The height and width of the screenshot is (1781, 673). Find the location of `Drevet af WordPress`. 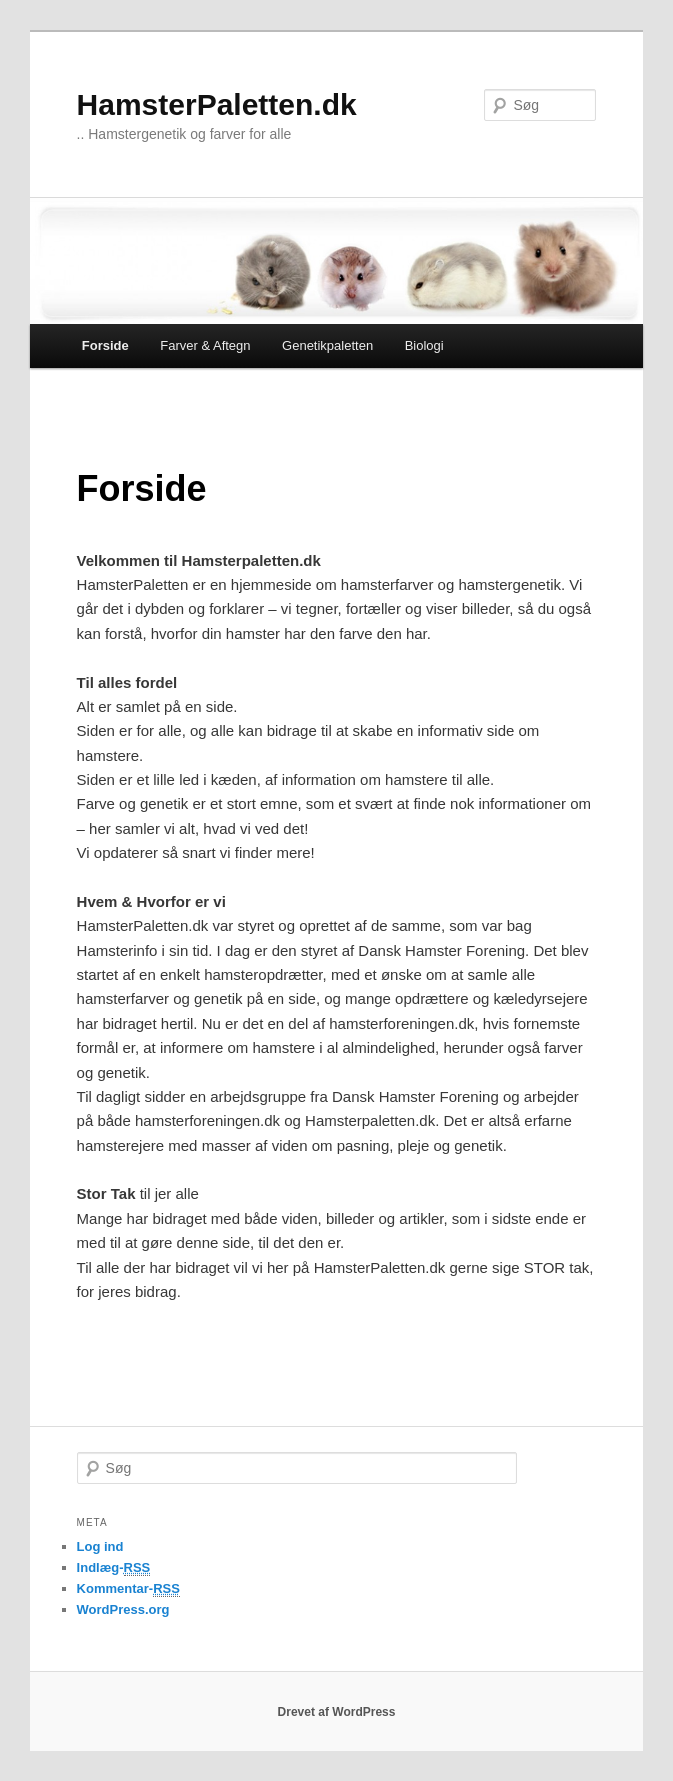

Drevet af WordPress is located at coordinates (337, 1712).